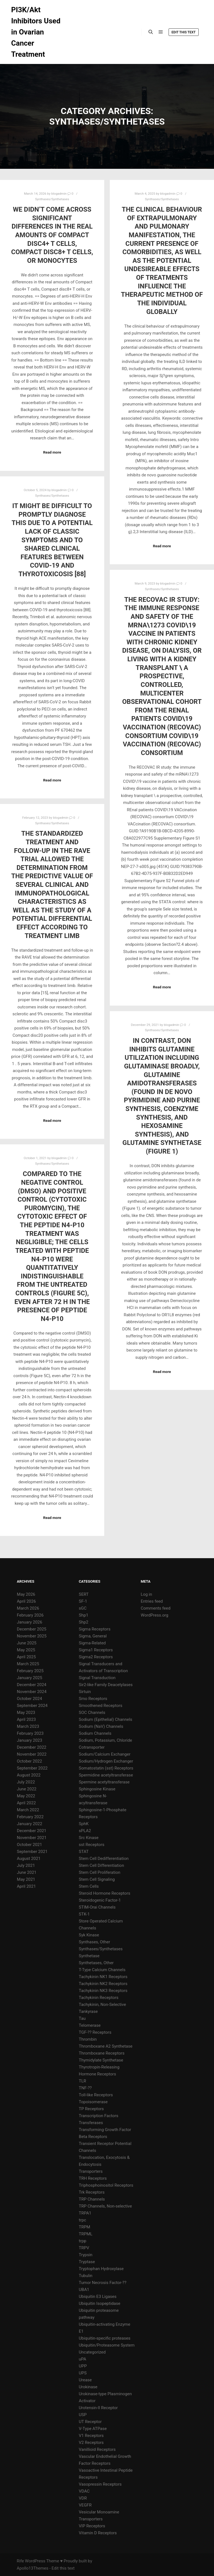  Describe the element at coordinates (104, 1782) in the screenshot. I see `Spermine acetyltransferase` at that location.